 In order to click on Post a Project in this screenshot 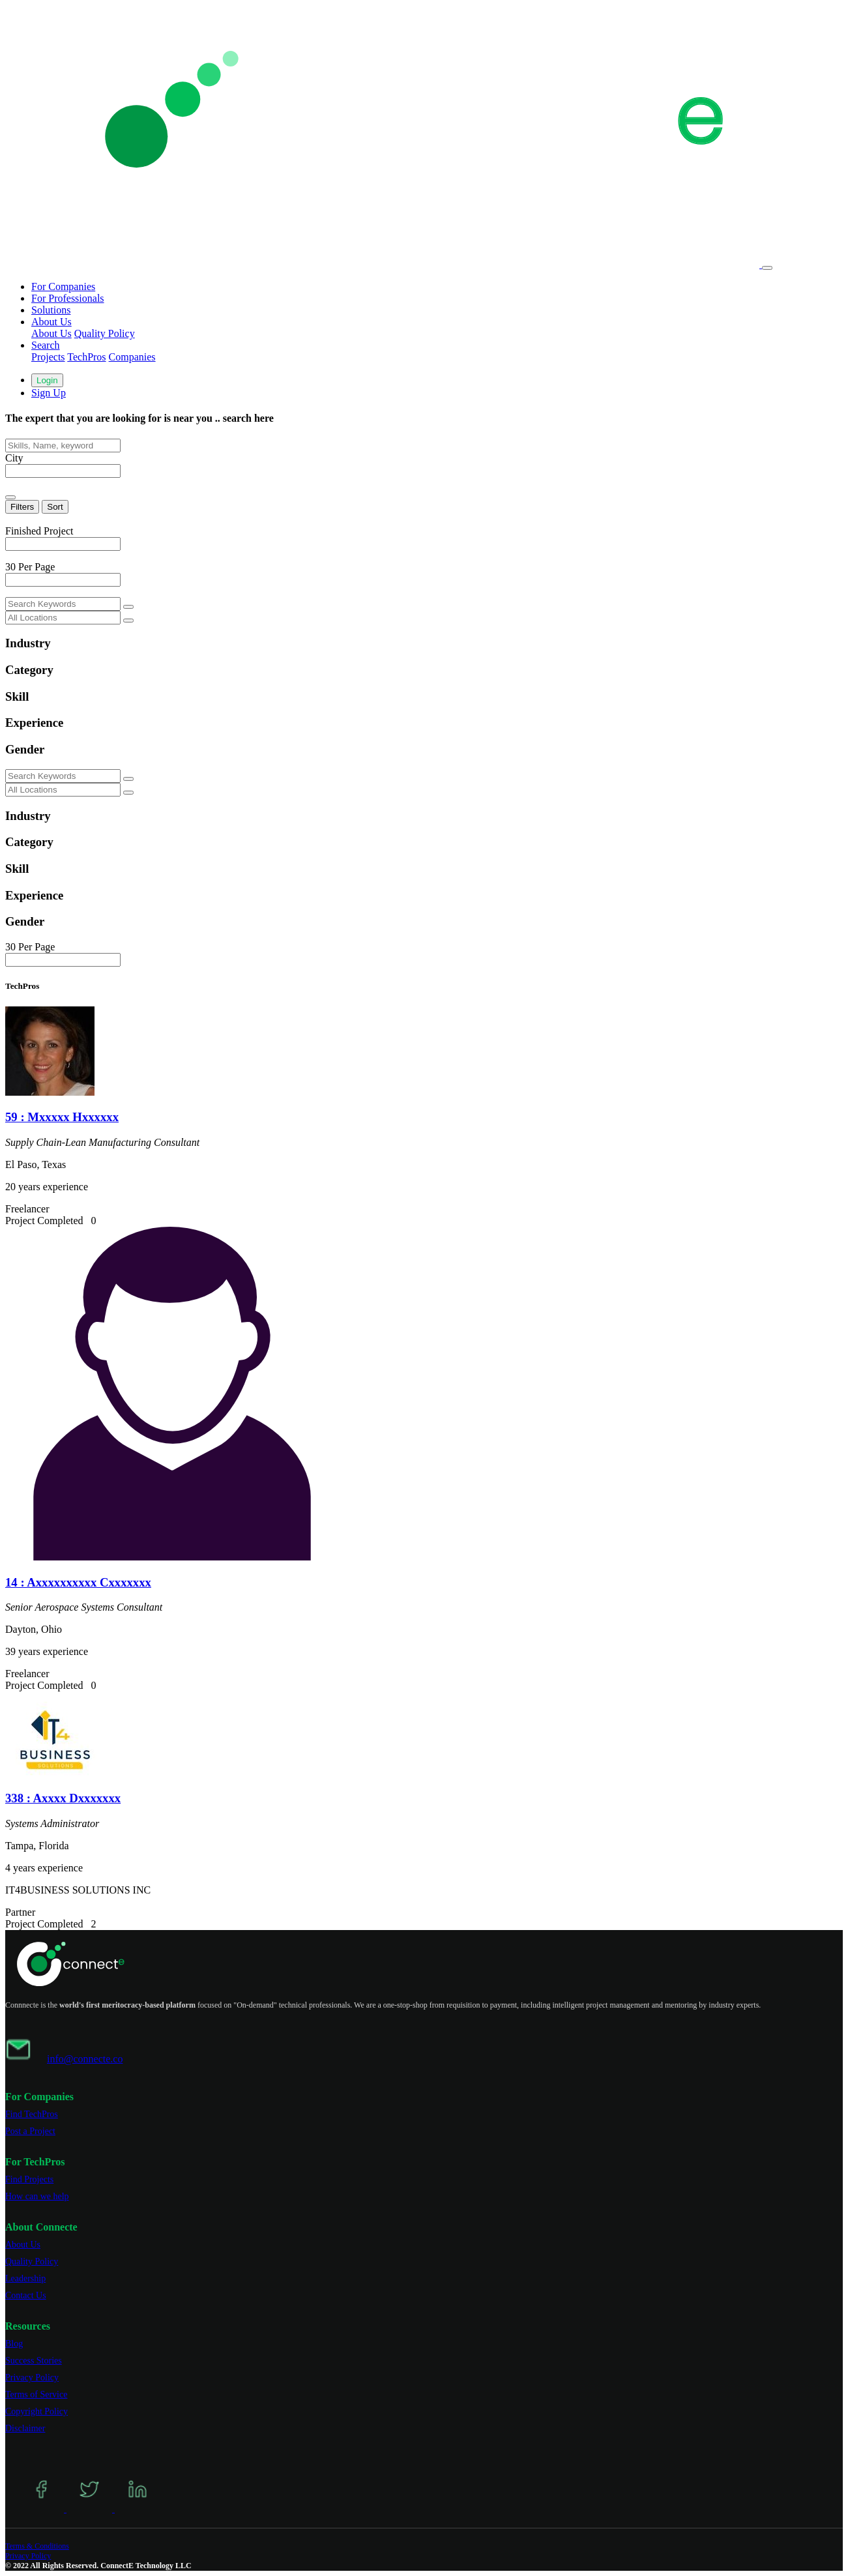, I will do `click(30, 2131)`.